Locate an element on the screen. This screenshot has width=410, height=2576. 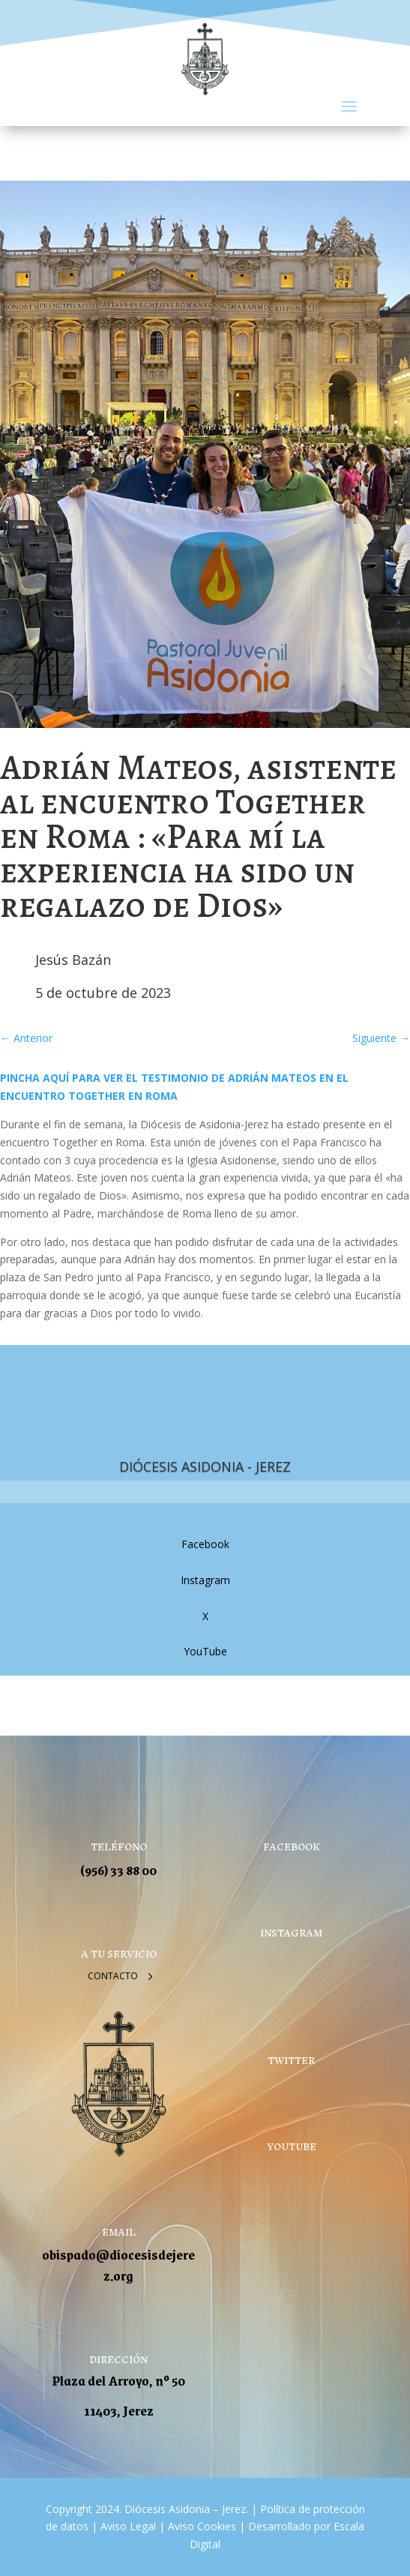
Aviso Cookies is located at coordinates (200, 2526).